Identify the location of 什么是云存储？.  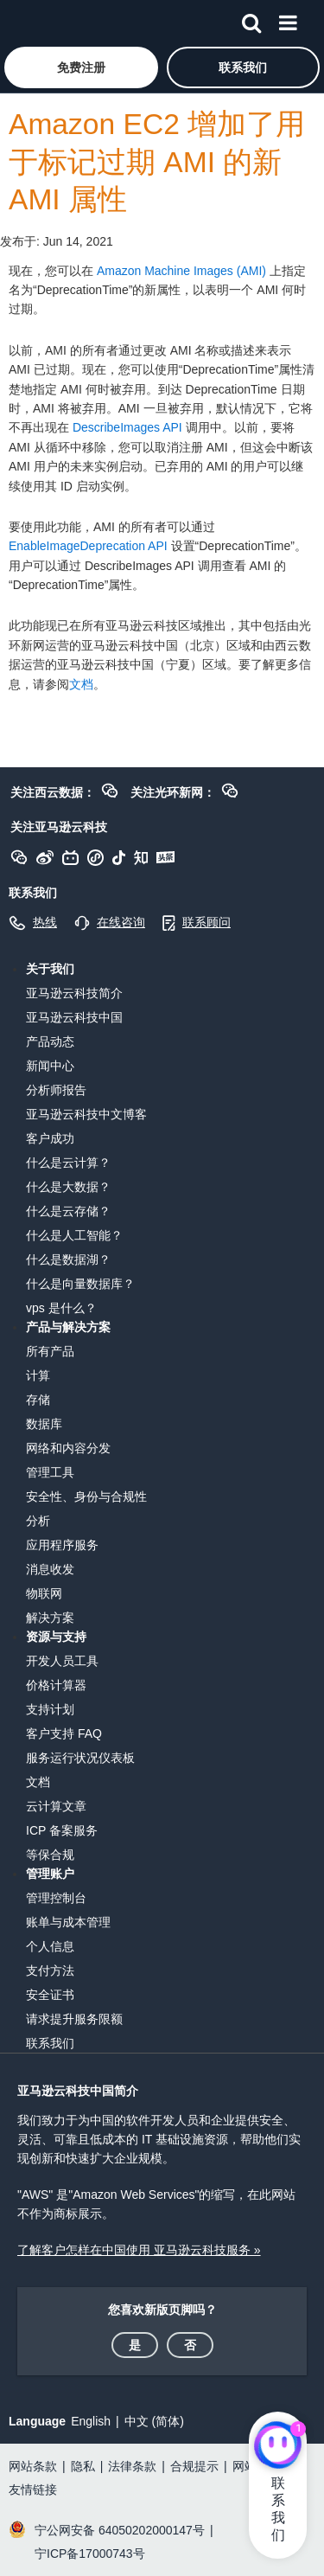
(68, 1211).